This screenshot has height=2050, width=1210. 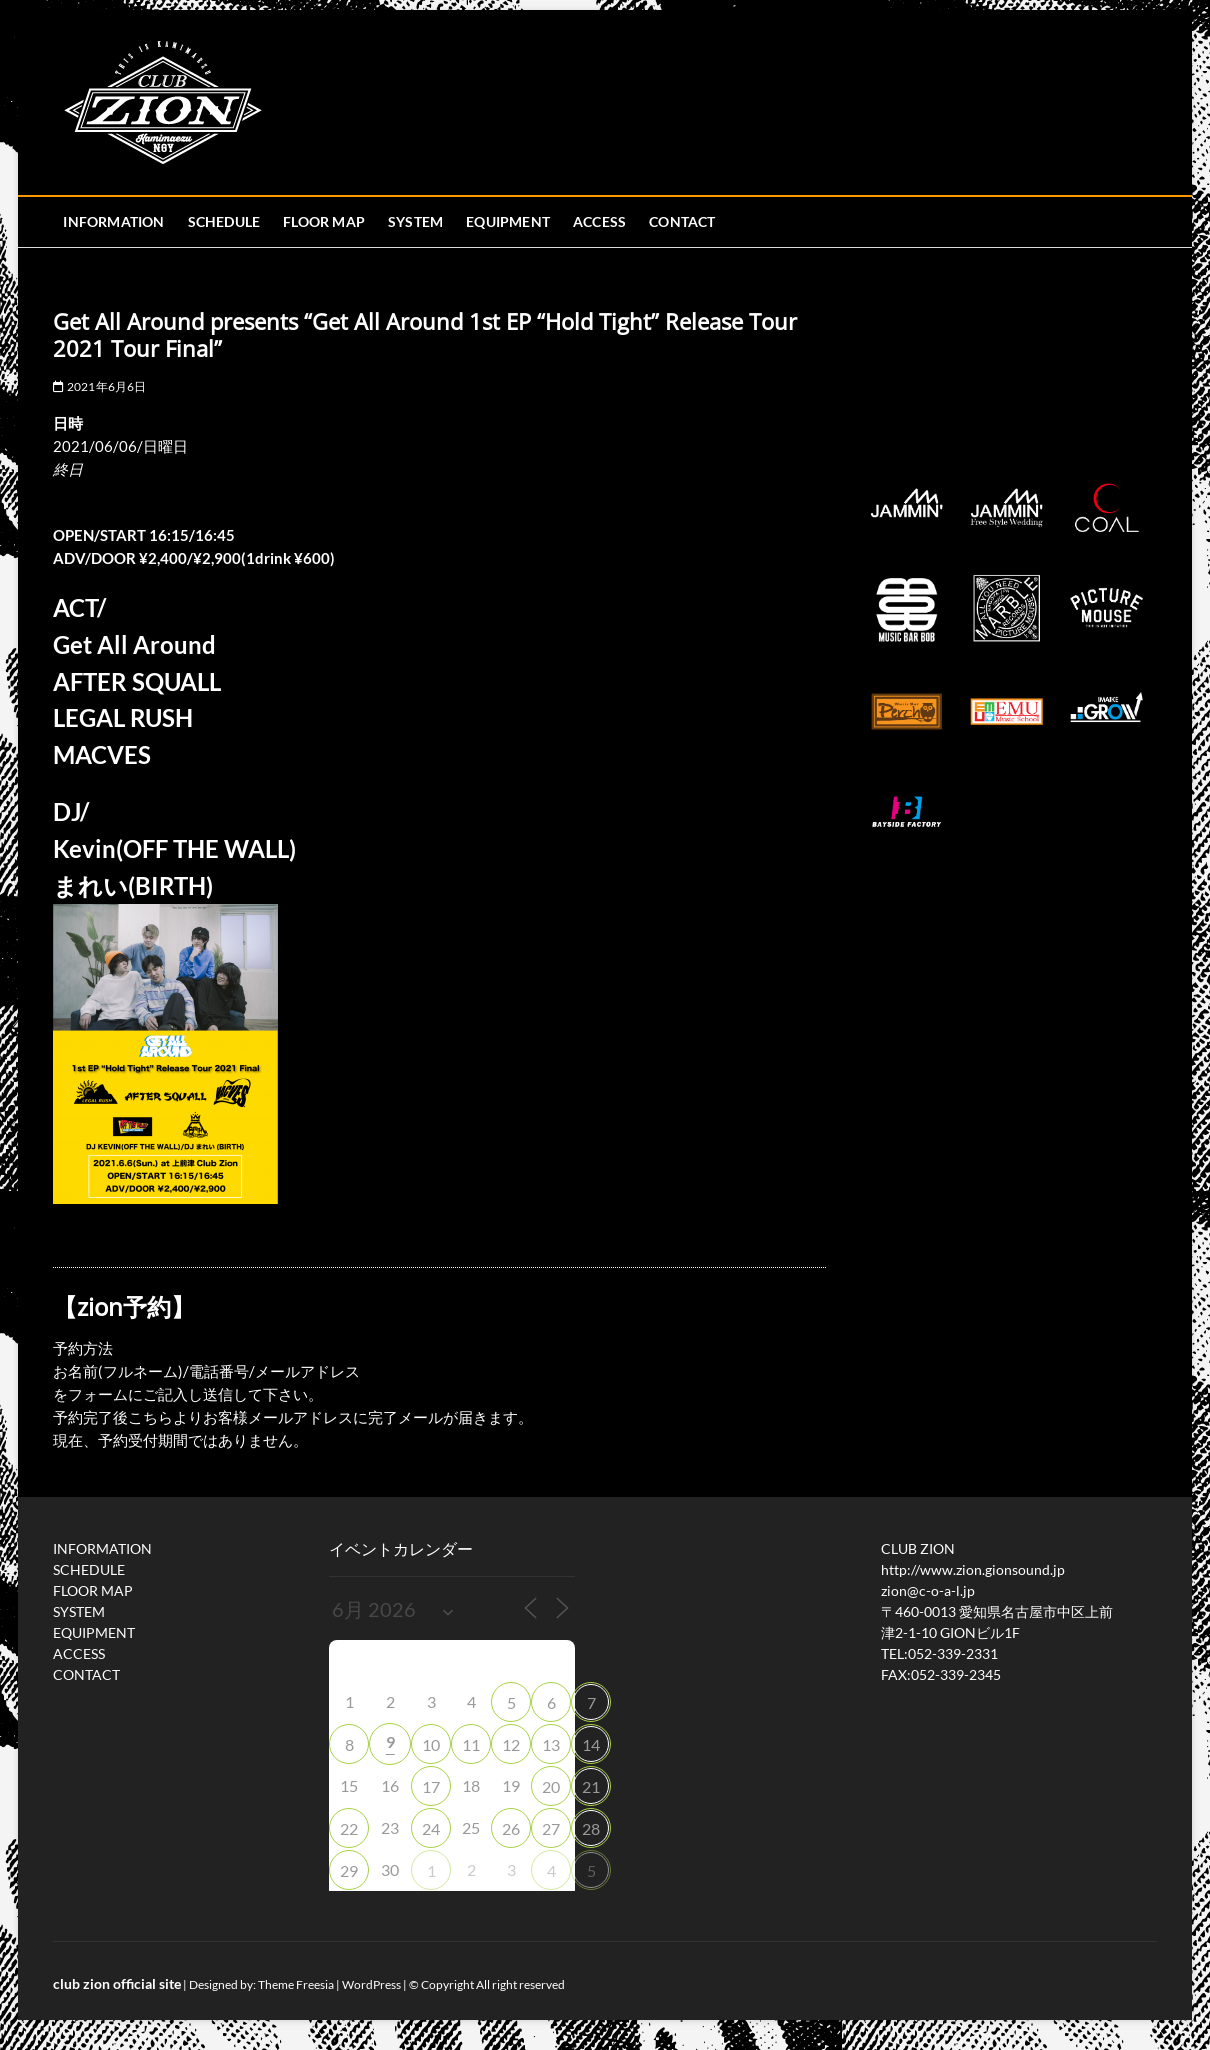 I want to click on CONTACT, so click(x=682, y=221).